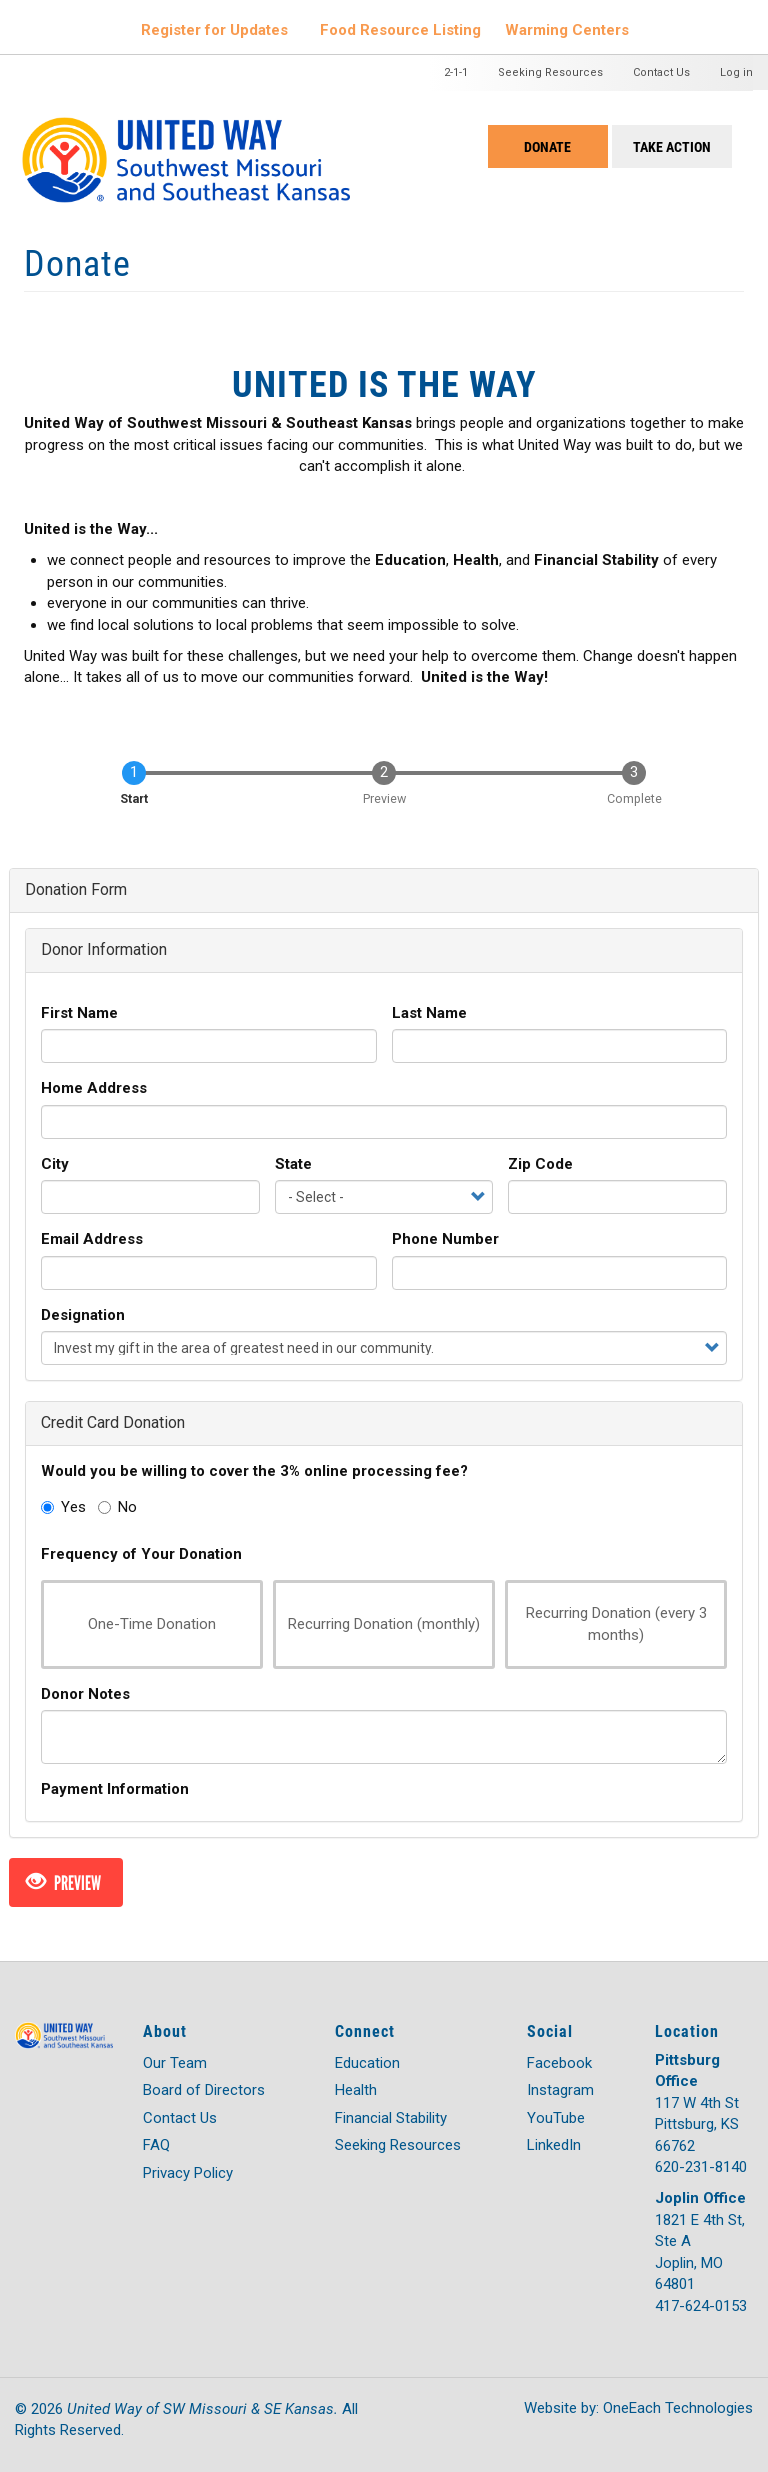  I want to click on Recurring Donation (every 3 months), so click(606, 1623).